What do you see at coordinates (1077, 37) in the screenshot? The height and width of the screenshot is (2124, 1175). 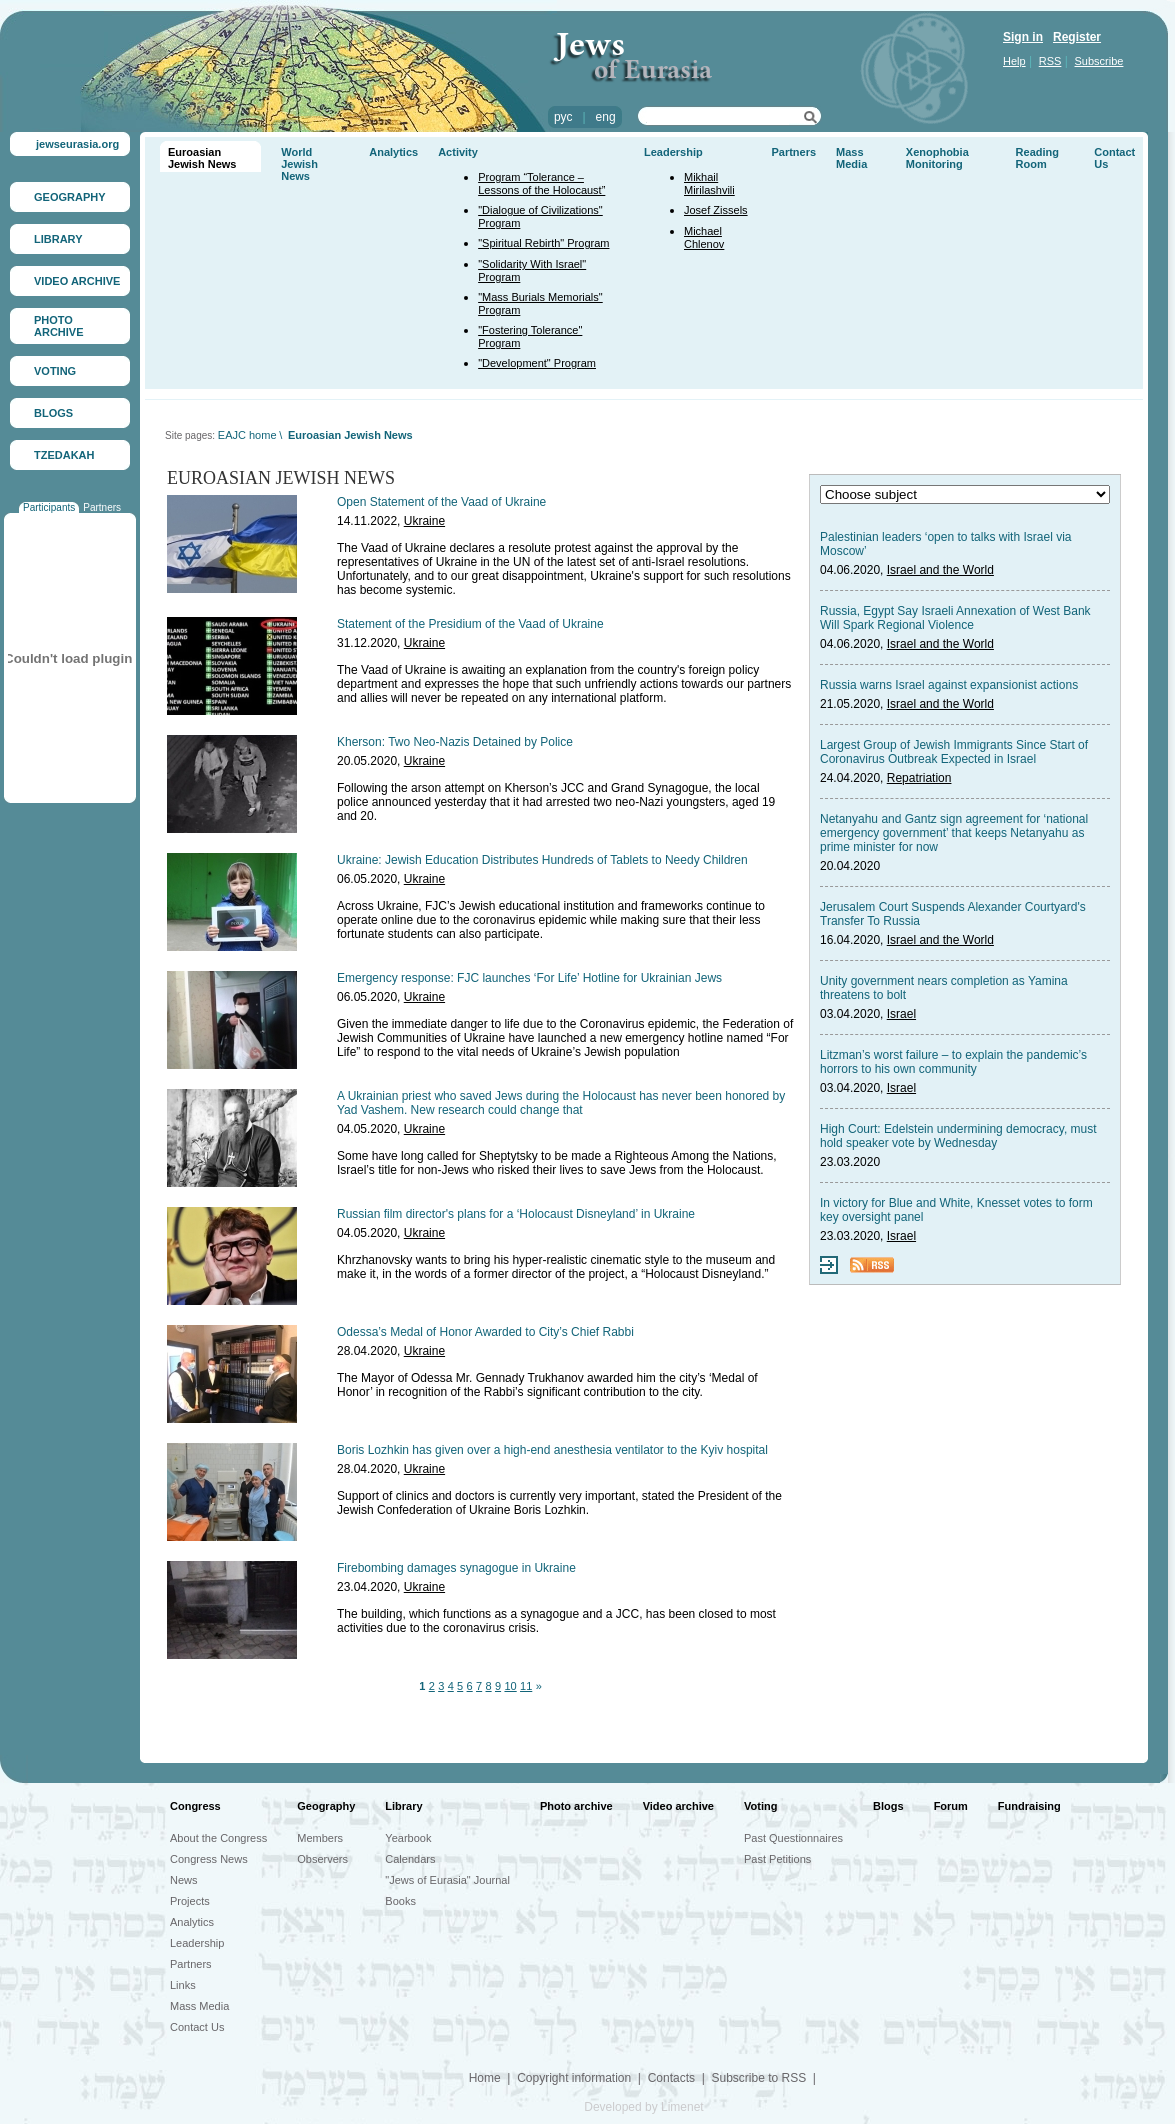 I see `Register` at bounding box center [1077, 37].